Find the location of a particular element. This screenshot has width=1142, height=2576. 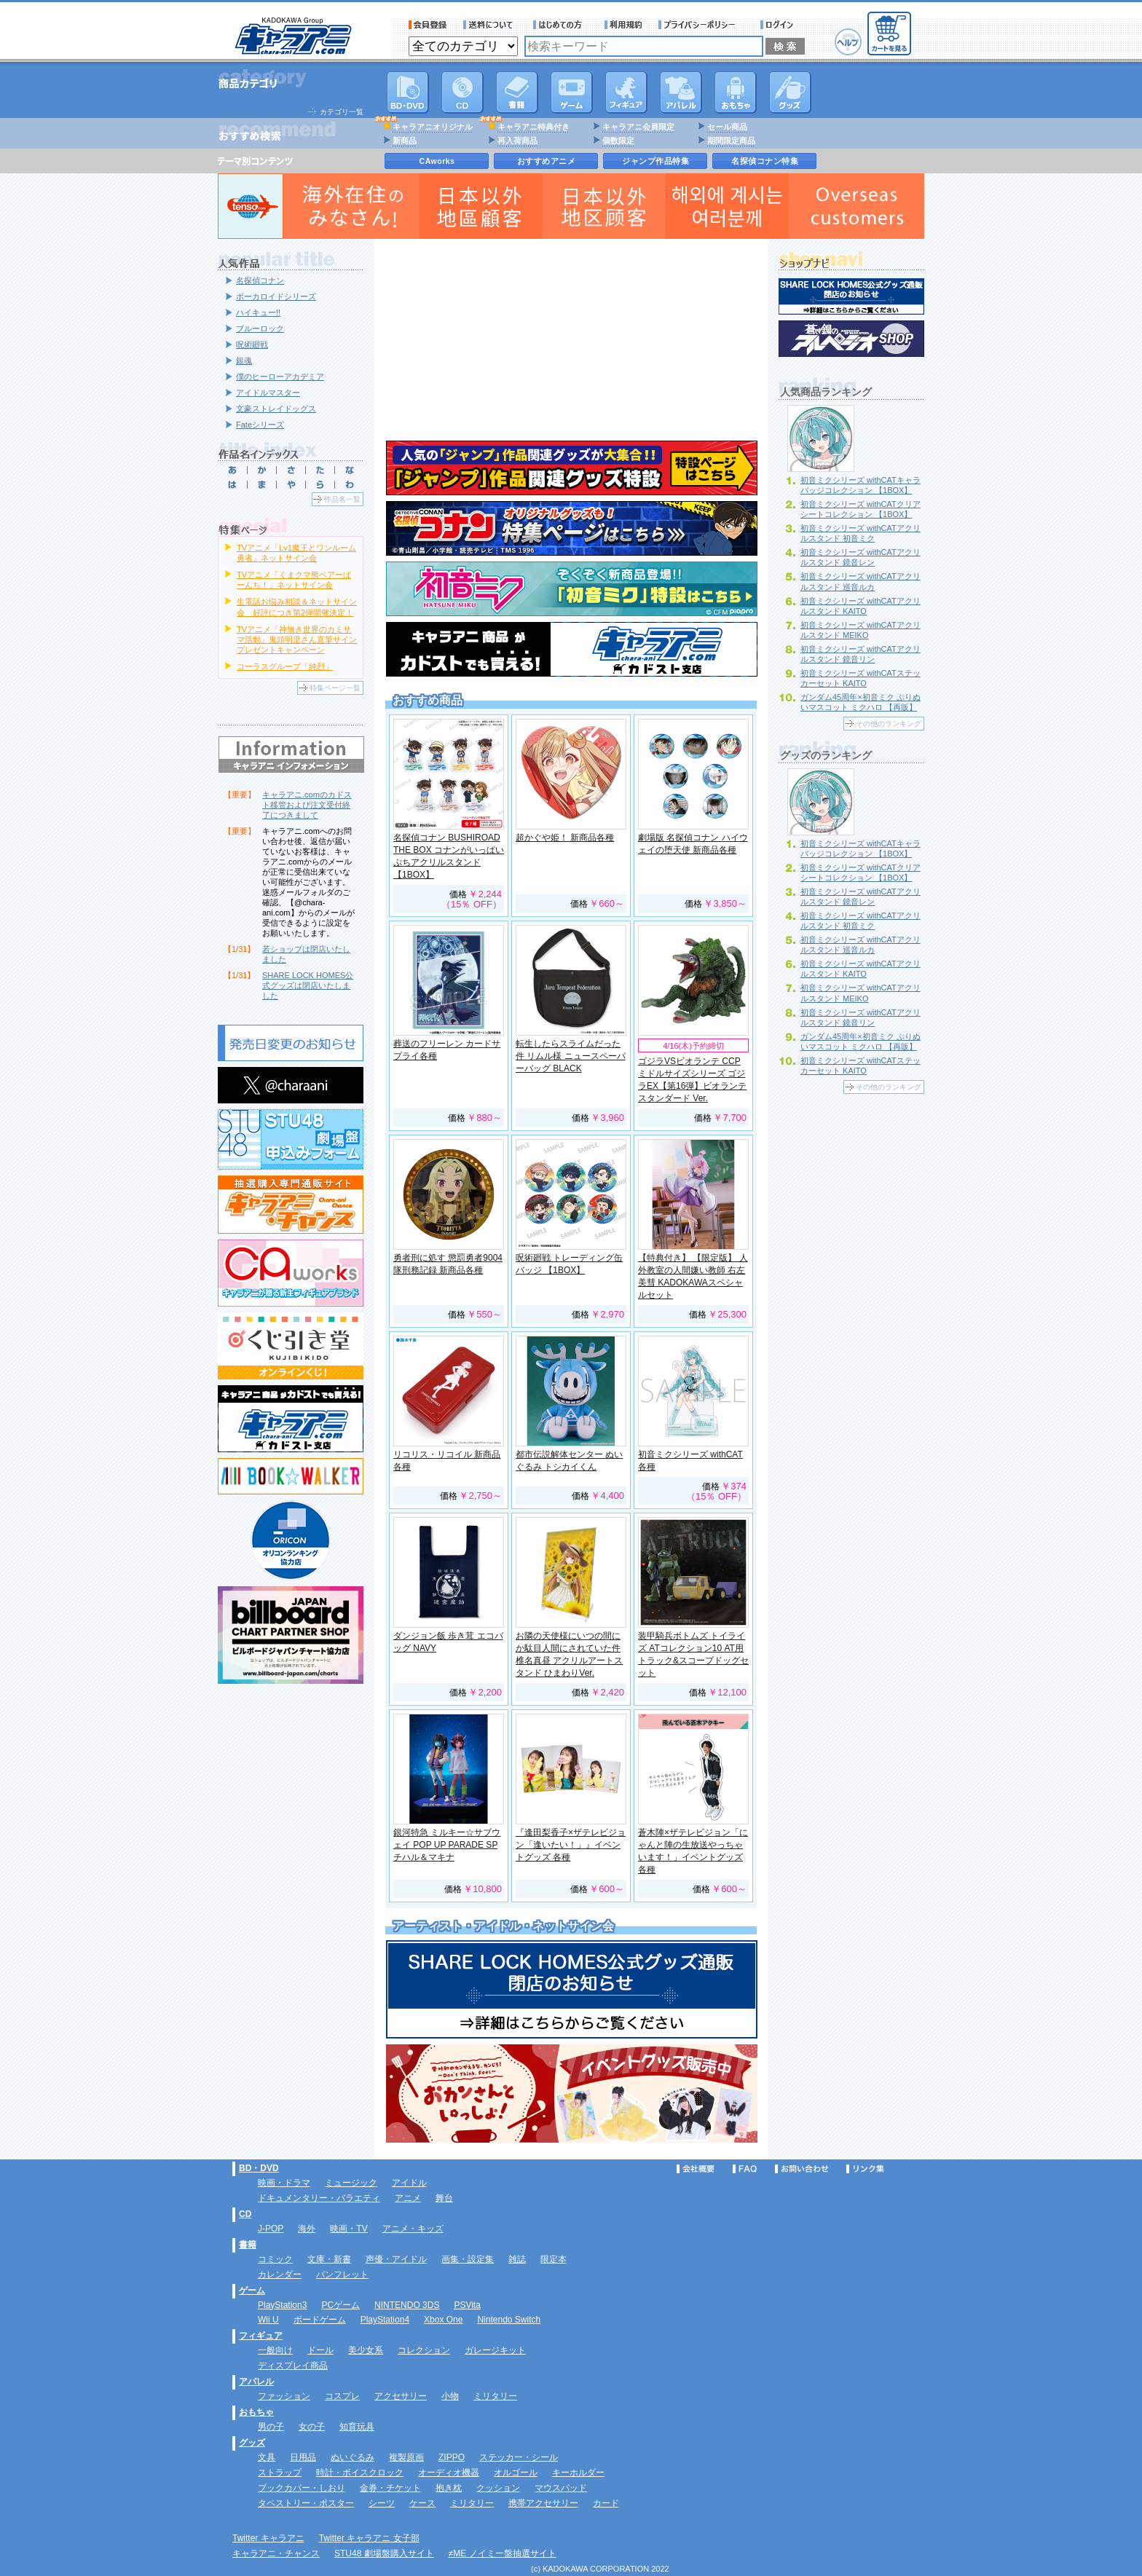

DVD･映像 is located at coordinates (408, 92).